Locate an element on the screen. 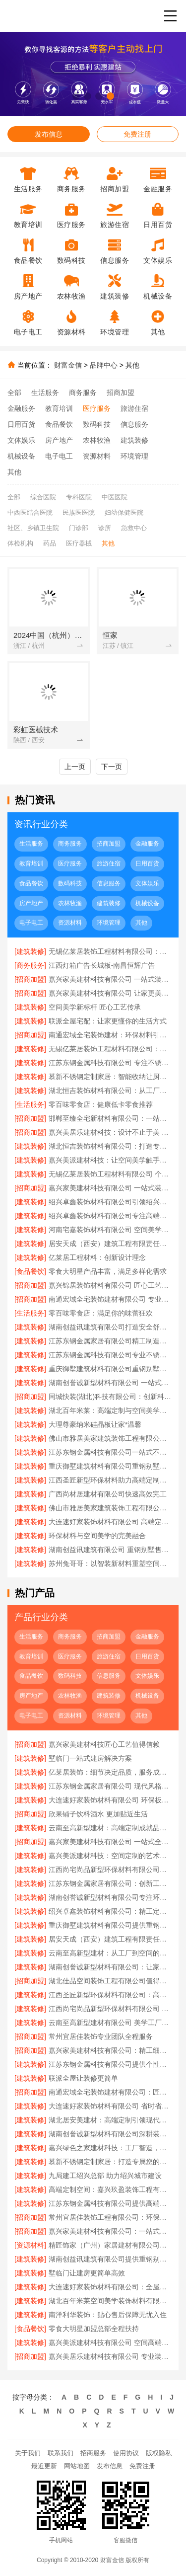 This screenshot has width=186, height=2576. 南通宏域全宅装饰建材：环保材料引领绿色家居 is located at coordinates (110, 1035).